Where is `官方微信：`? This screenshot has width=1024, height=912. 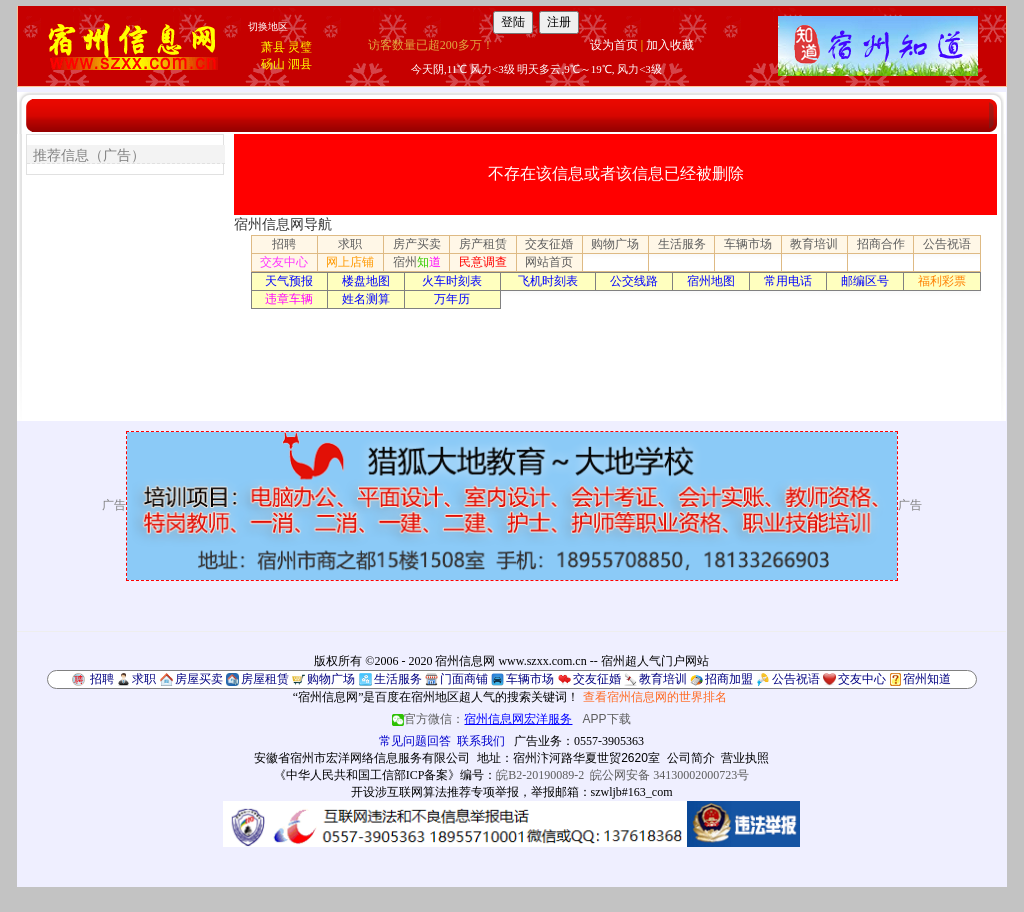
官方微信： is located at coordinates (483, 719).